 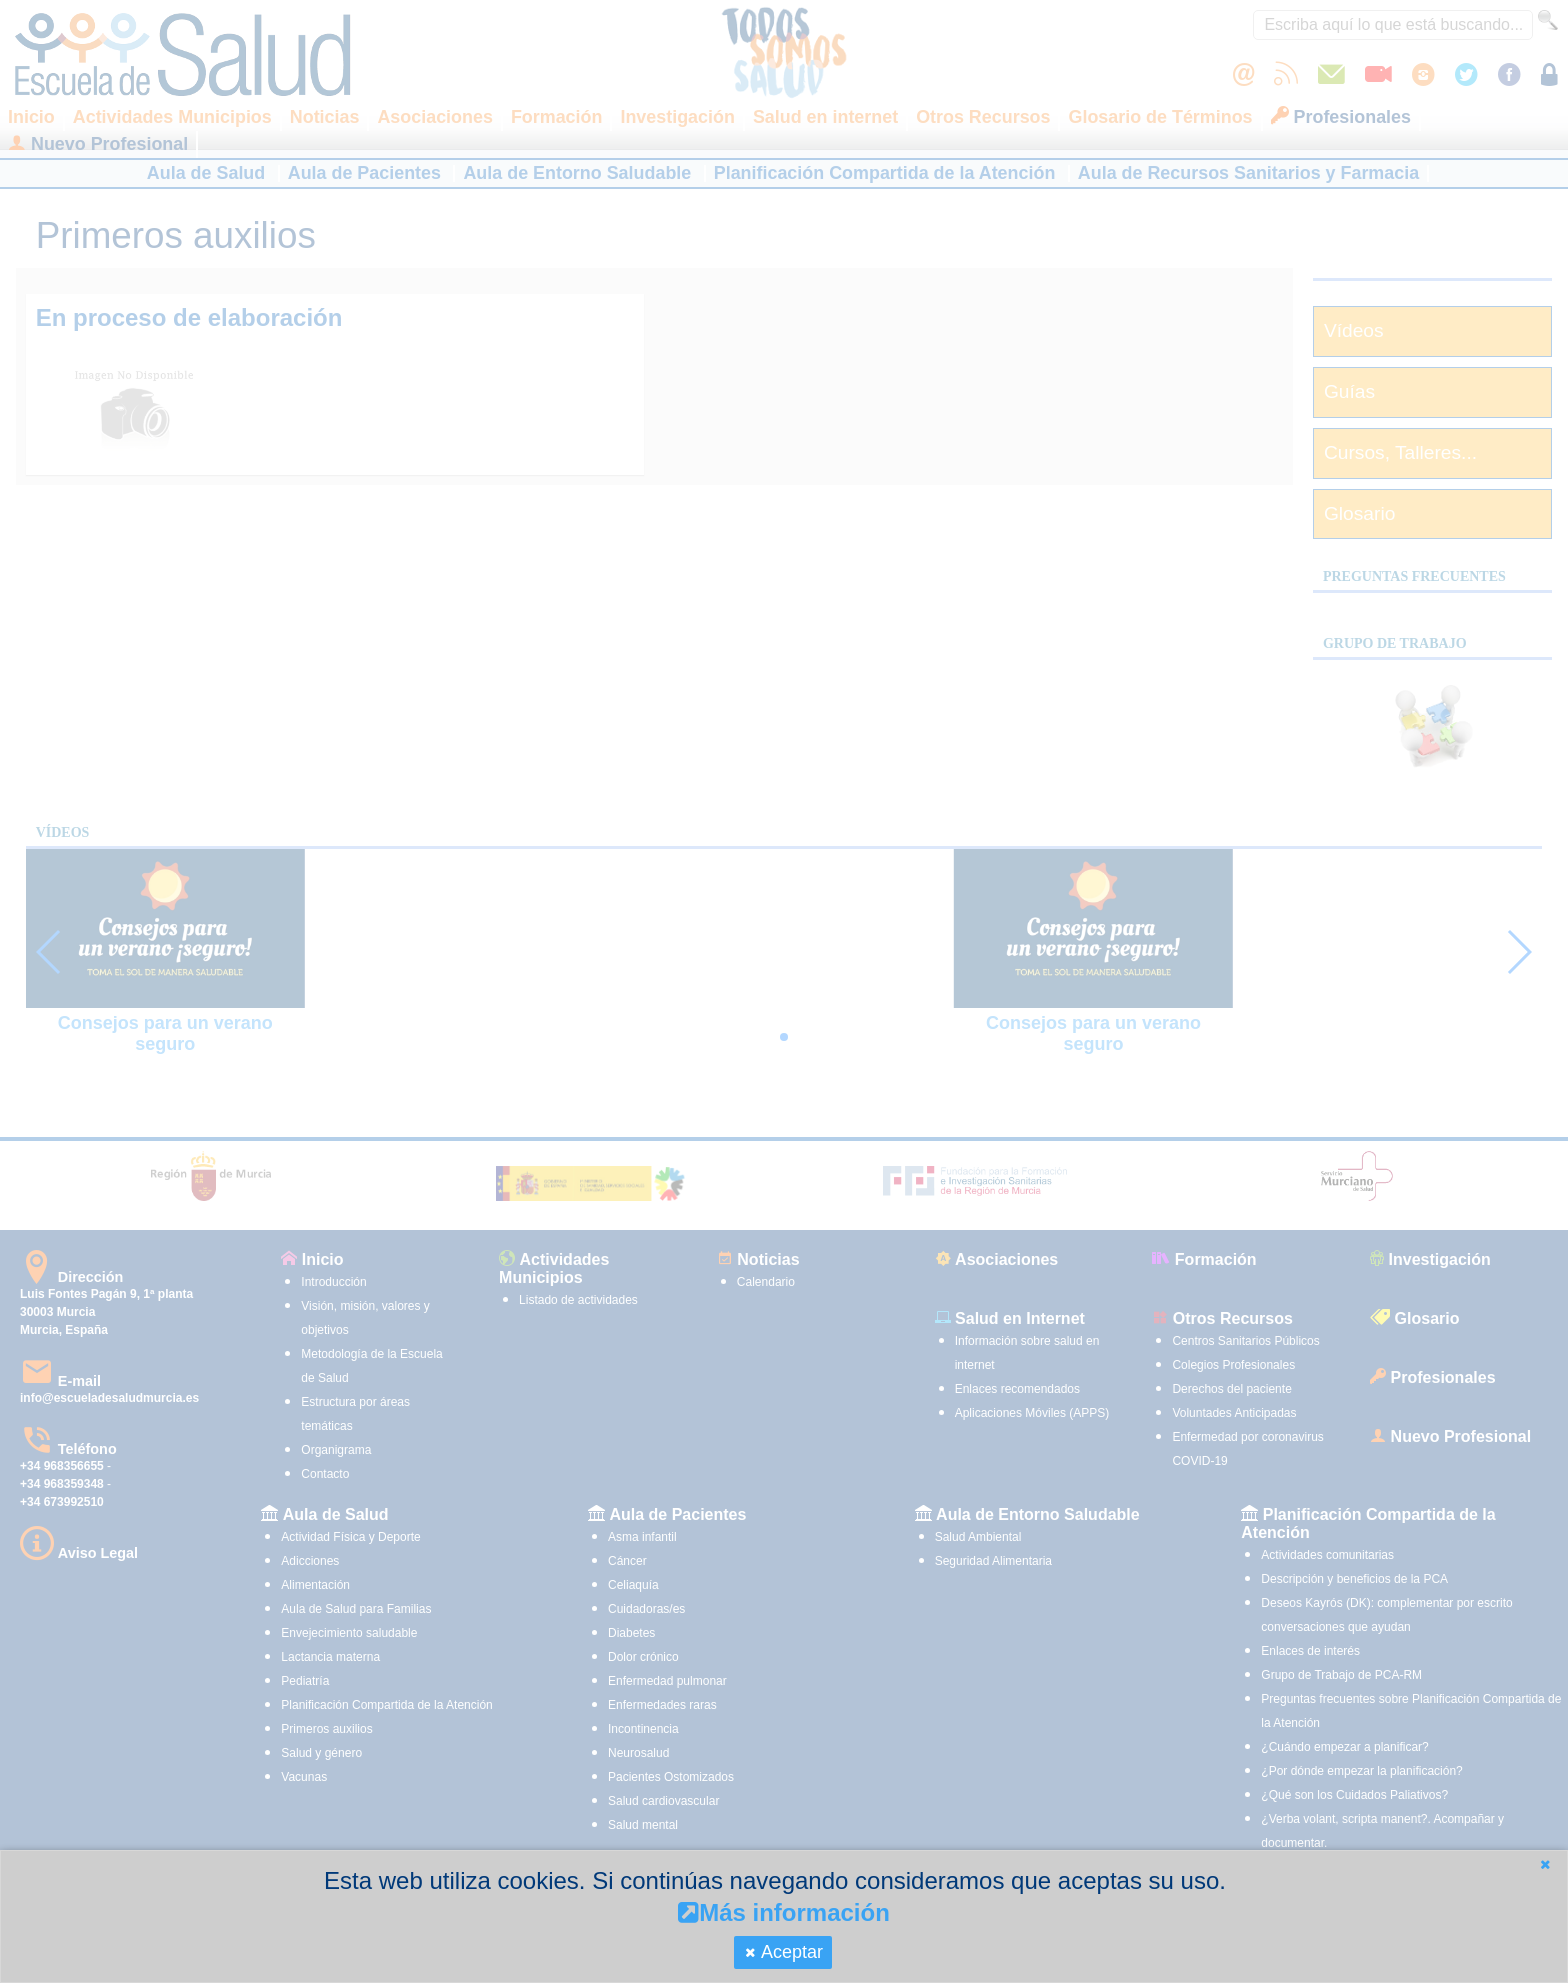 I want to click on Más información, so click(x=784, y=1912).